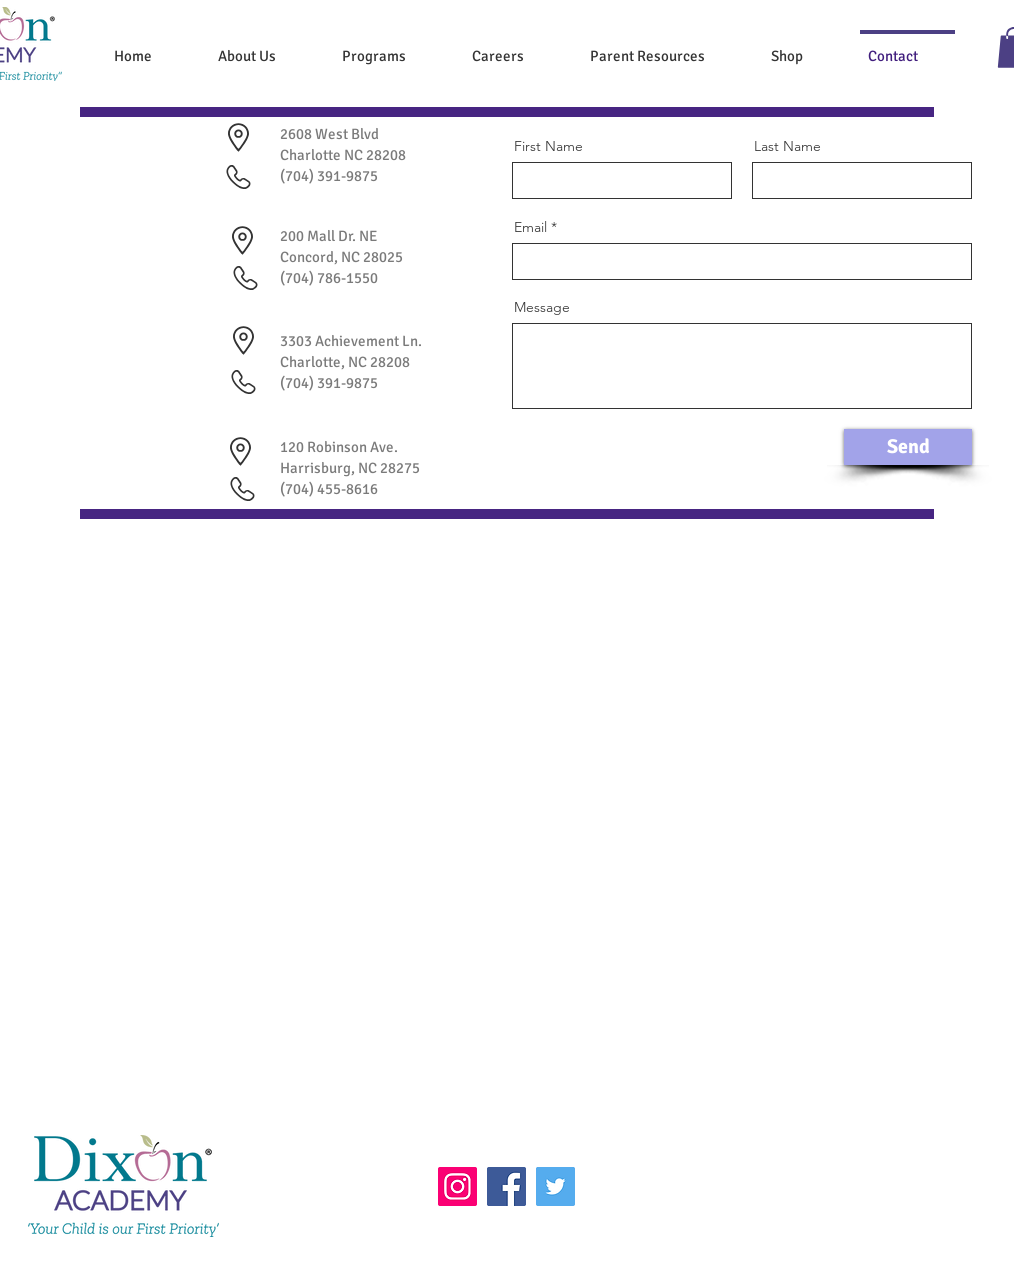 The width and height of the screenshot is (1014, 1280). I want to click on Message, so click(542, 307).